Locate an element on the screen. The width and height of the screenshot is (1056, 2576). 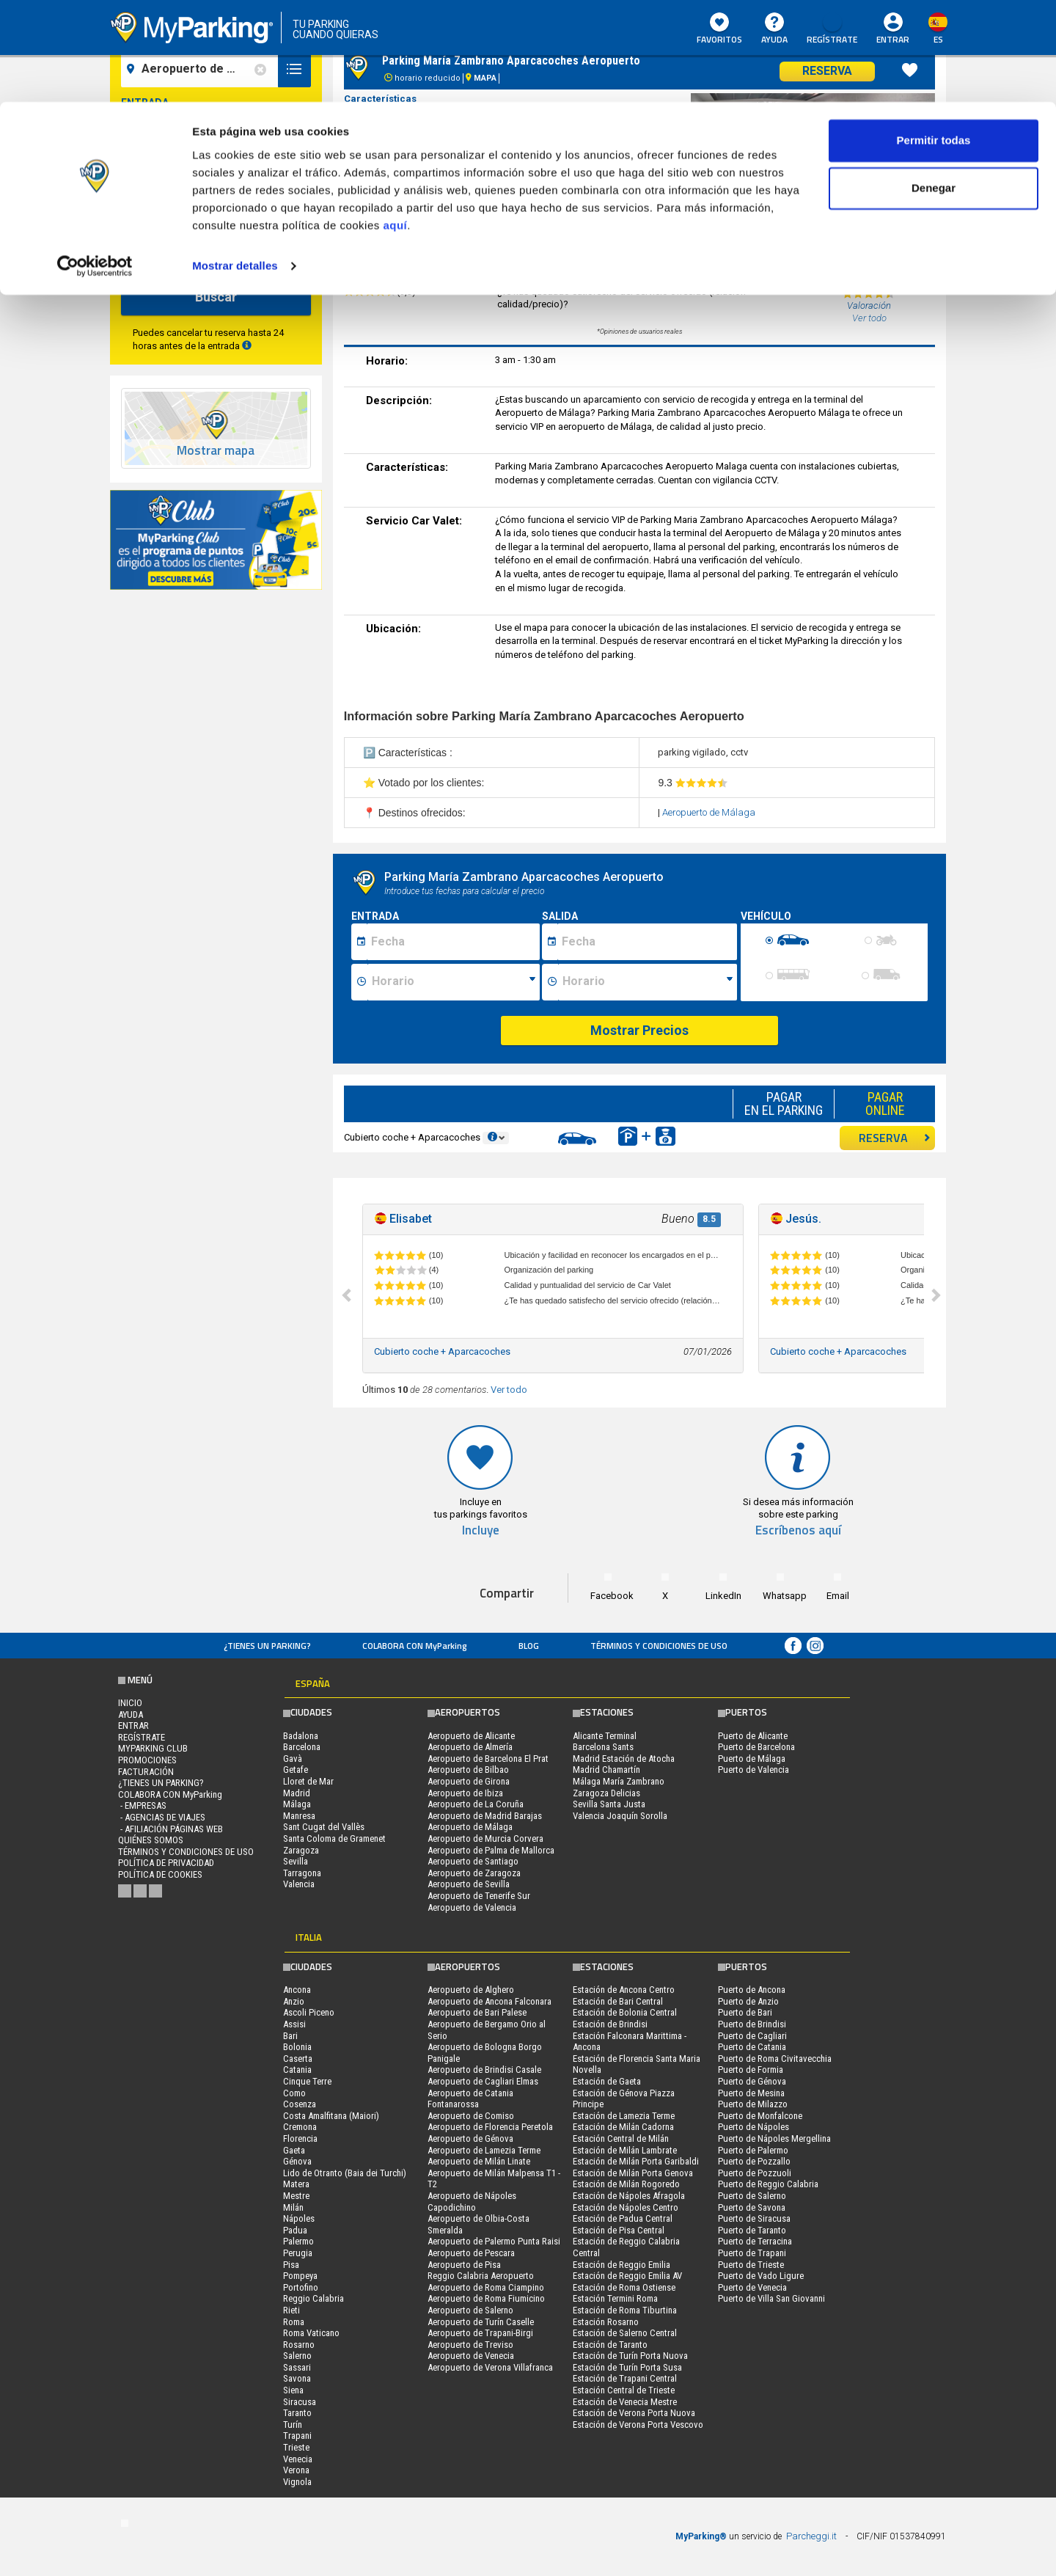
RESERVA is located at coordinates (895, 1137).